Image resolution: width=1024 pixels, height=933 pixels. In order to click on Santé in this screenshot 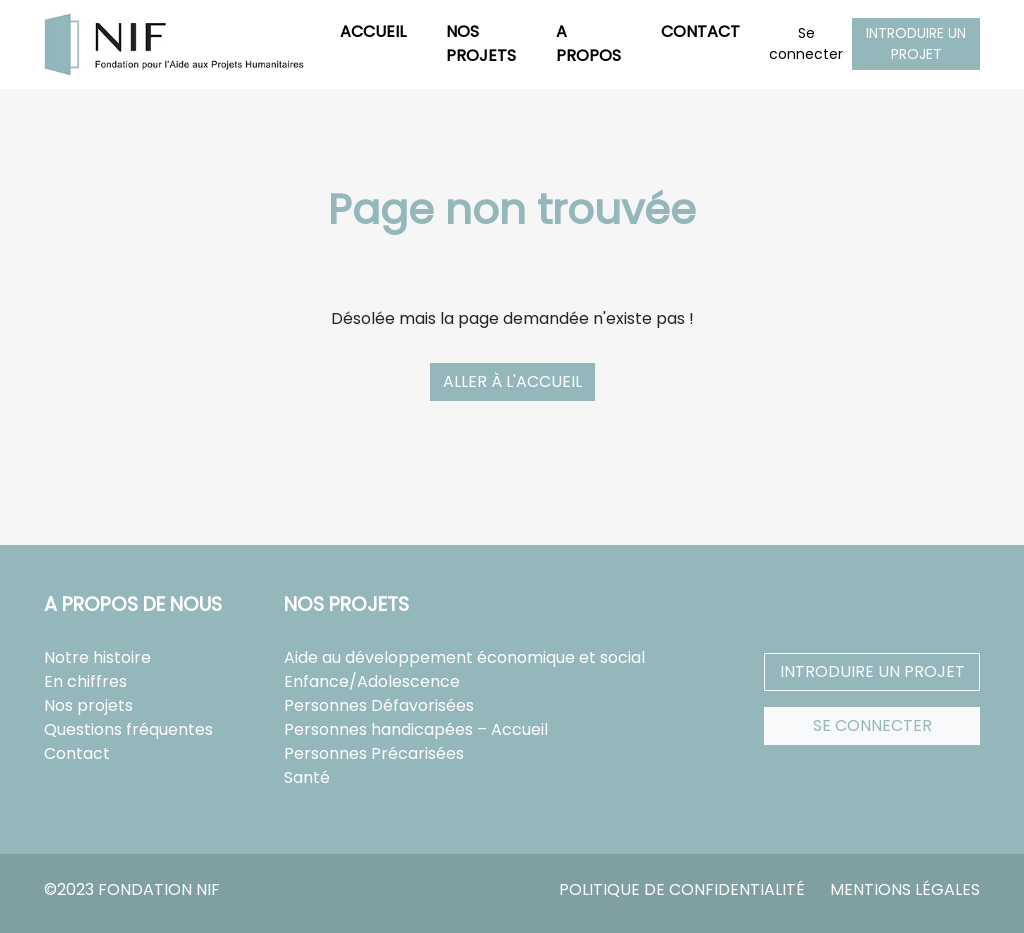, I will do `click(307, 777)`.